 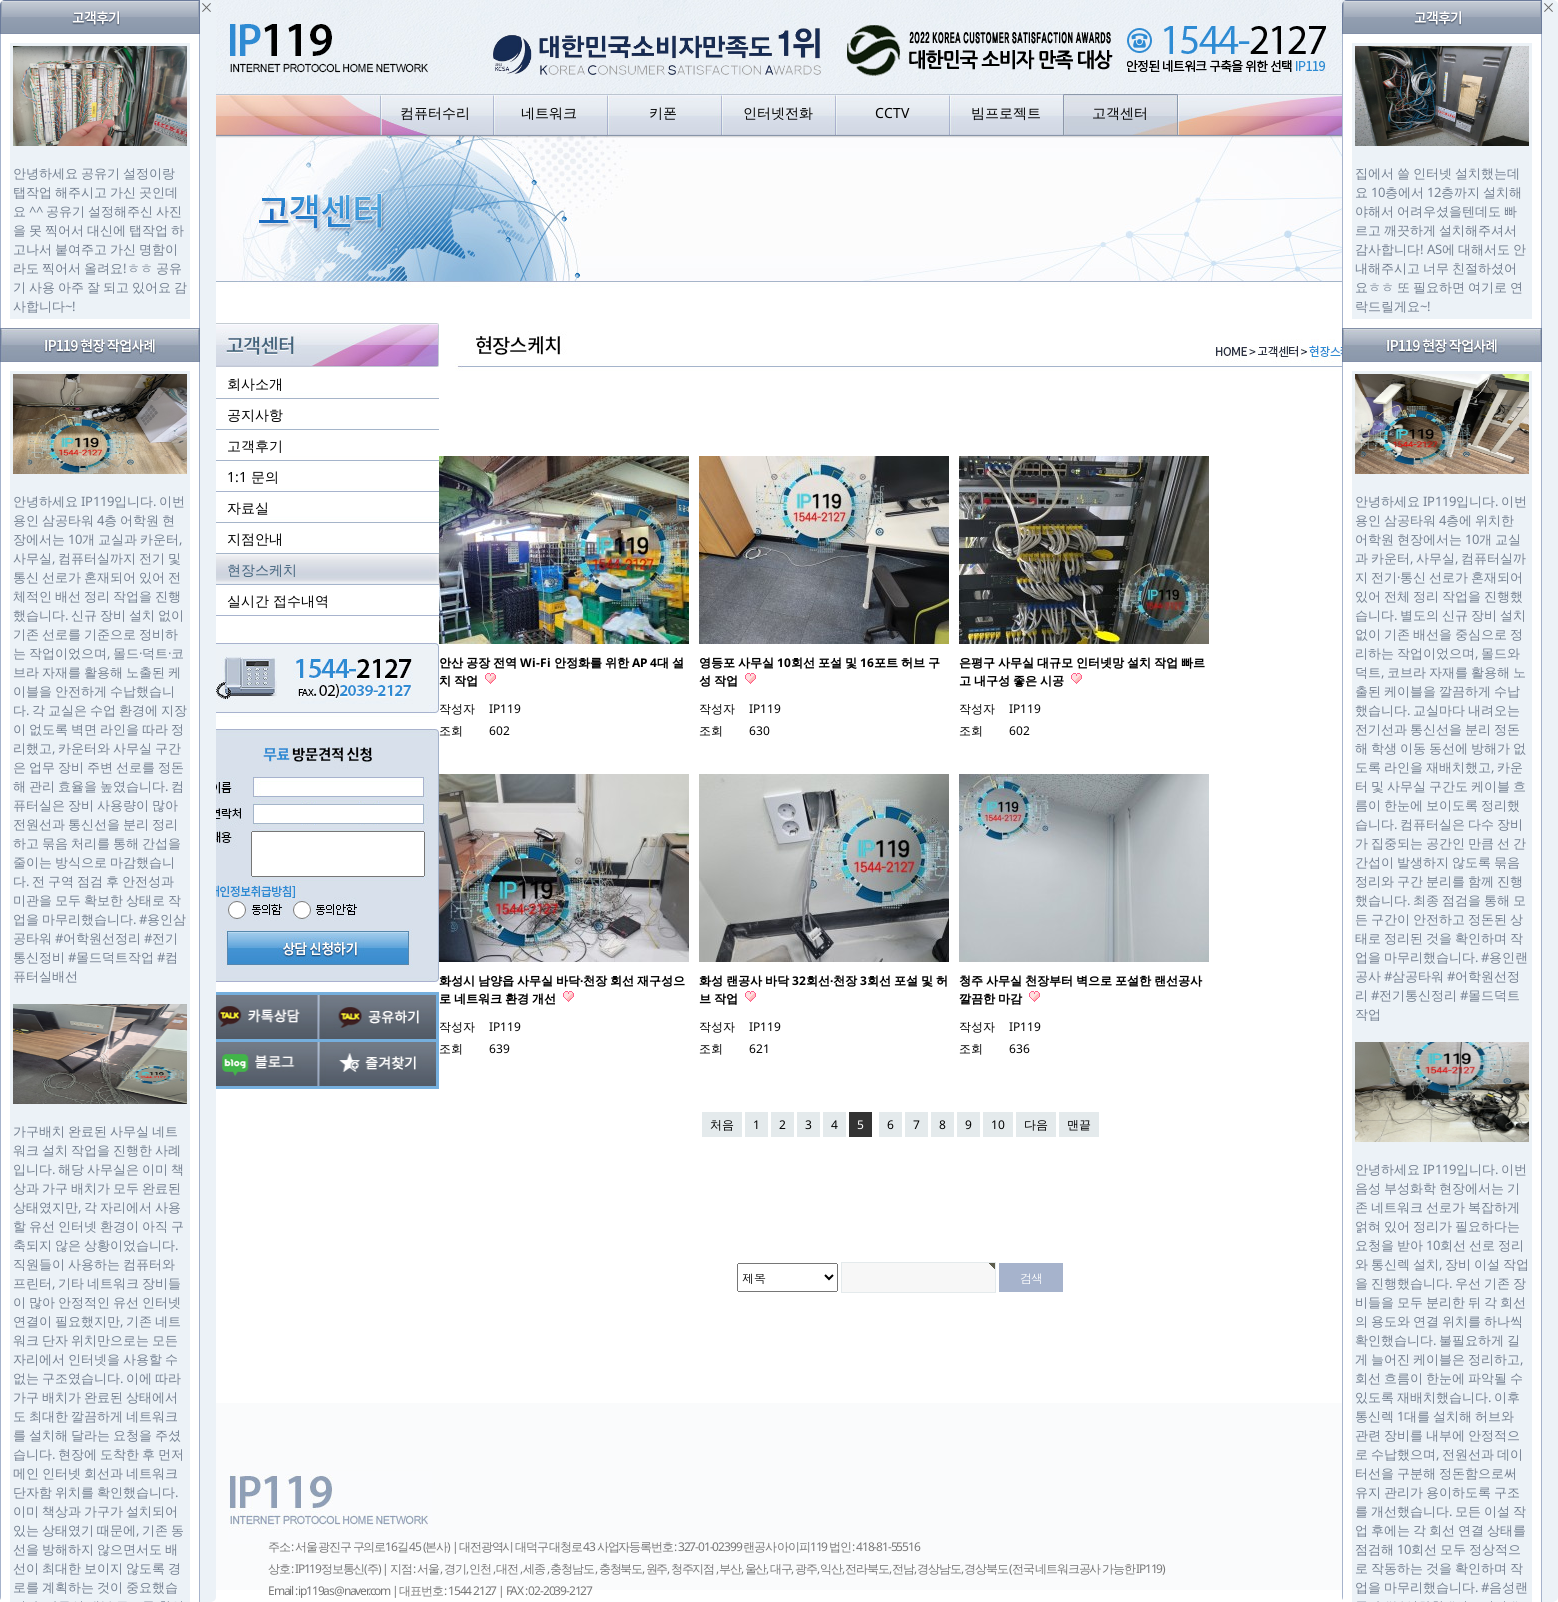 What do you see at coordinates (663, 112) in the screenshot?
I see `키폰` at bounding box center [663, 112].